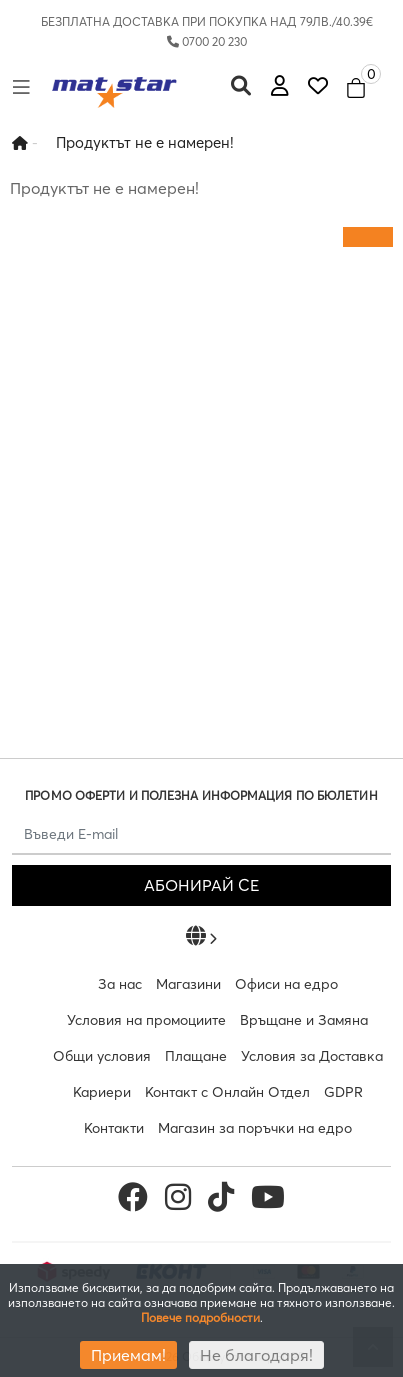 The height and width of the screenshot is (1377, 403). Describe the element at coordinates (201, 885) in the screenshot. I see `АБОНИРАЙ СЕ` at that location.